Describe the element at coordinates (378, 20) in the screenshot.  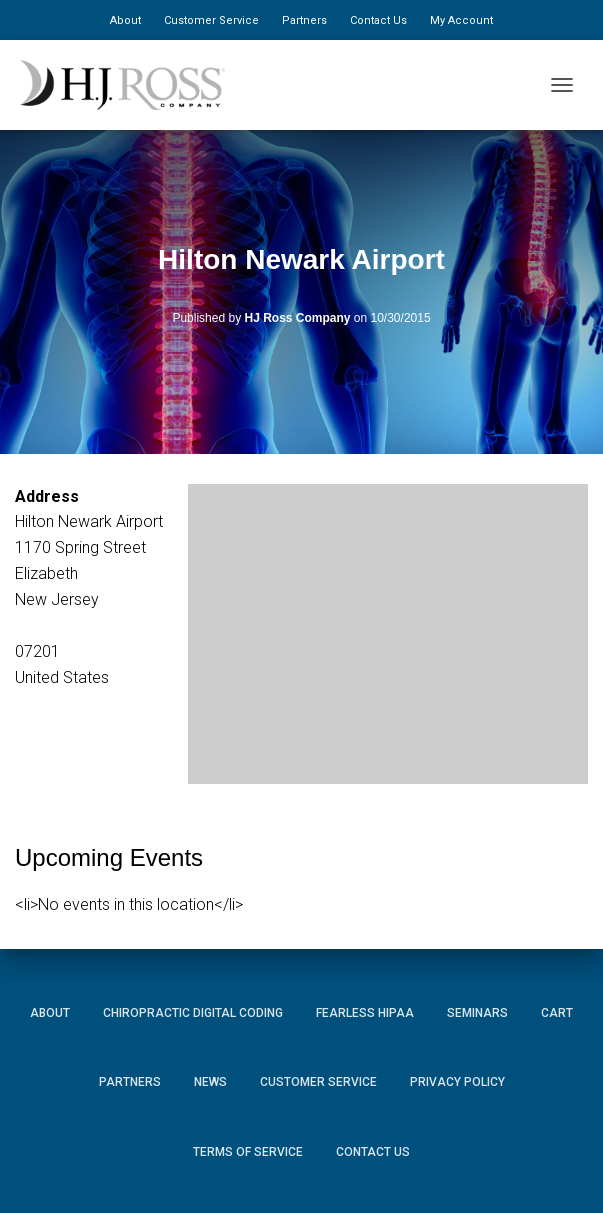
I see `Contact Us` at that location.